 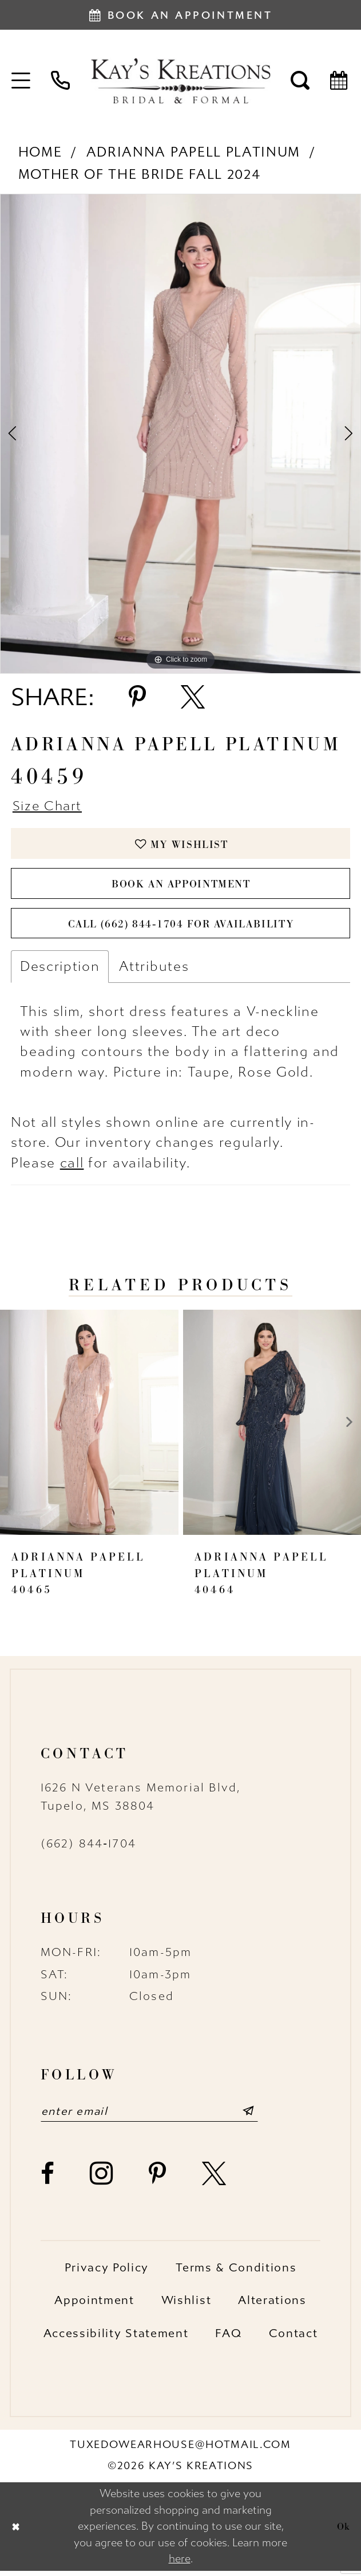 I want to click on 1626 N Veterans Memorial Blvd, Tupelo, MS 38804 [Opens in new tab], so click(x=141, y=1802).